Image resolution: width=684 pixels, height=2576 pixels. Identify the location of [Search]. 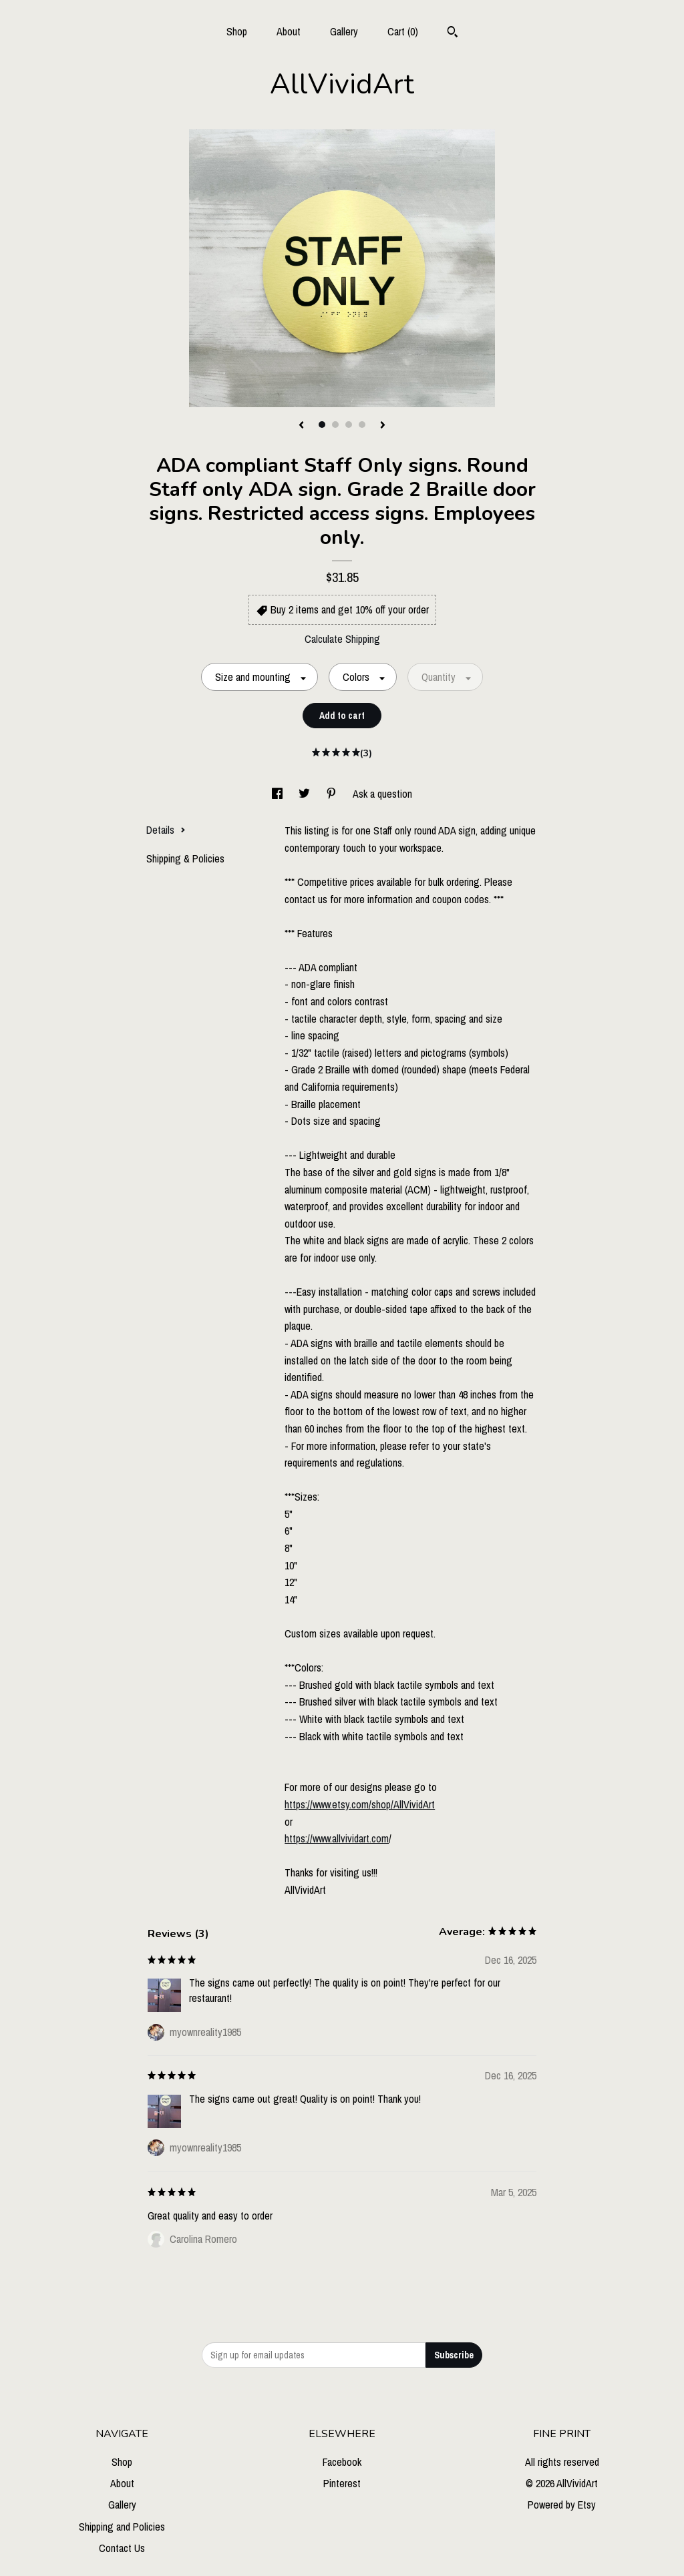
(453, 33).